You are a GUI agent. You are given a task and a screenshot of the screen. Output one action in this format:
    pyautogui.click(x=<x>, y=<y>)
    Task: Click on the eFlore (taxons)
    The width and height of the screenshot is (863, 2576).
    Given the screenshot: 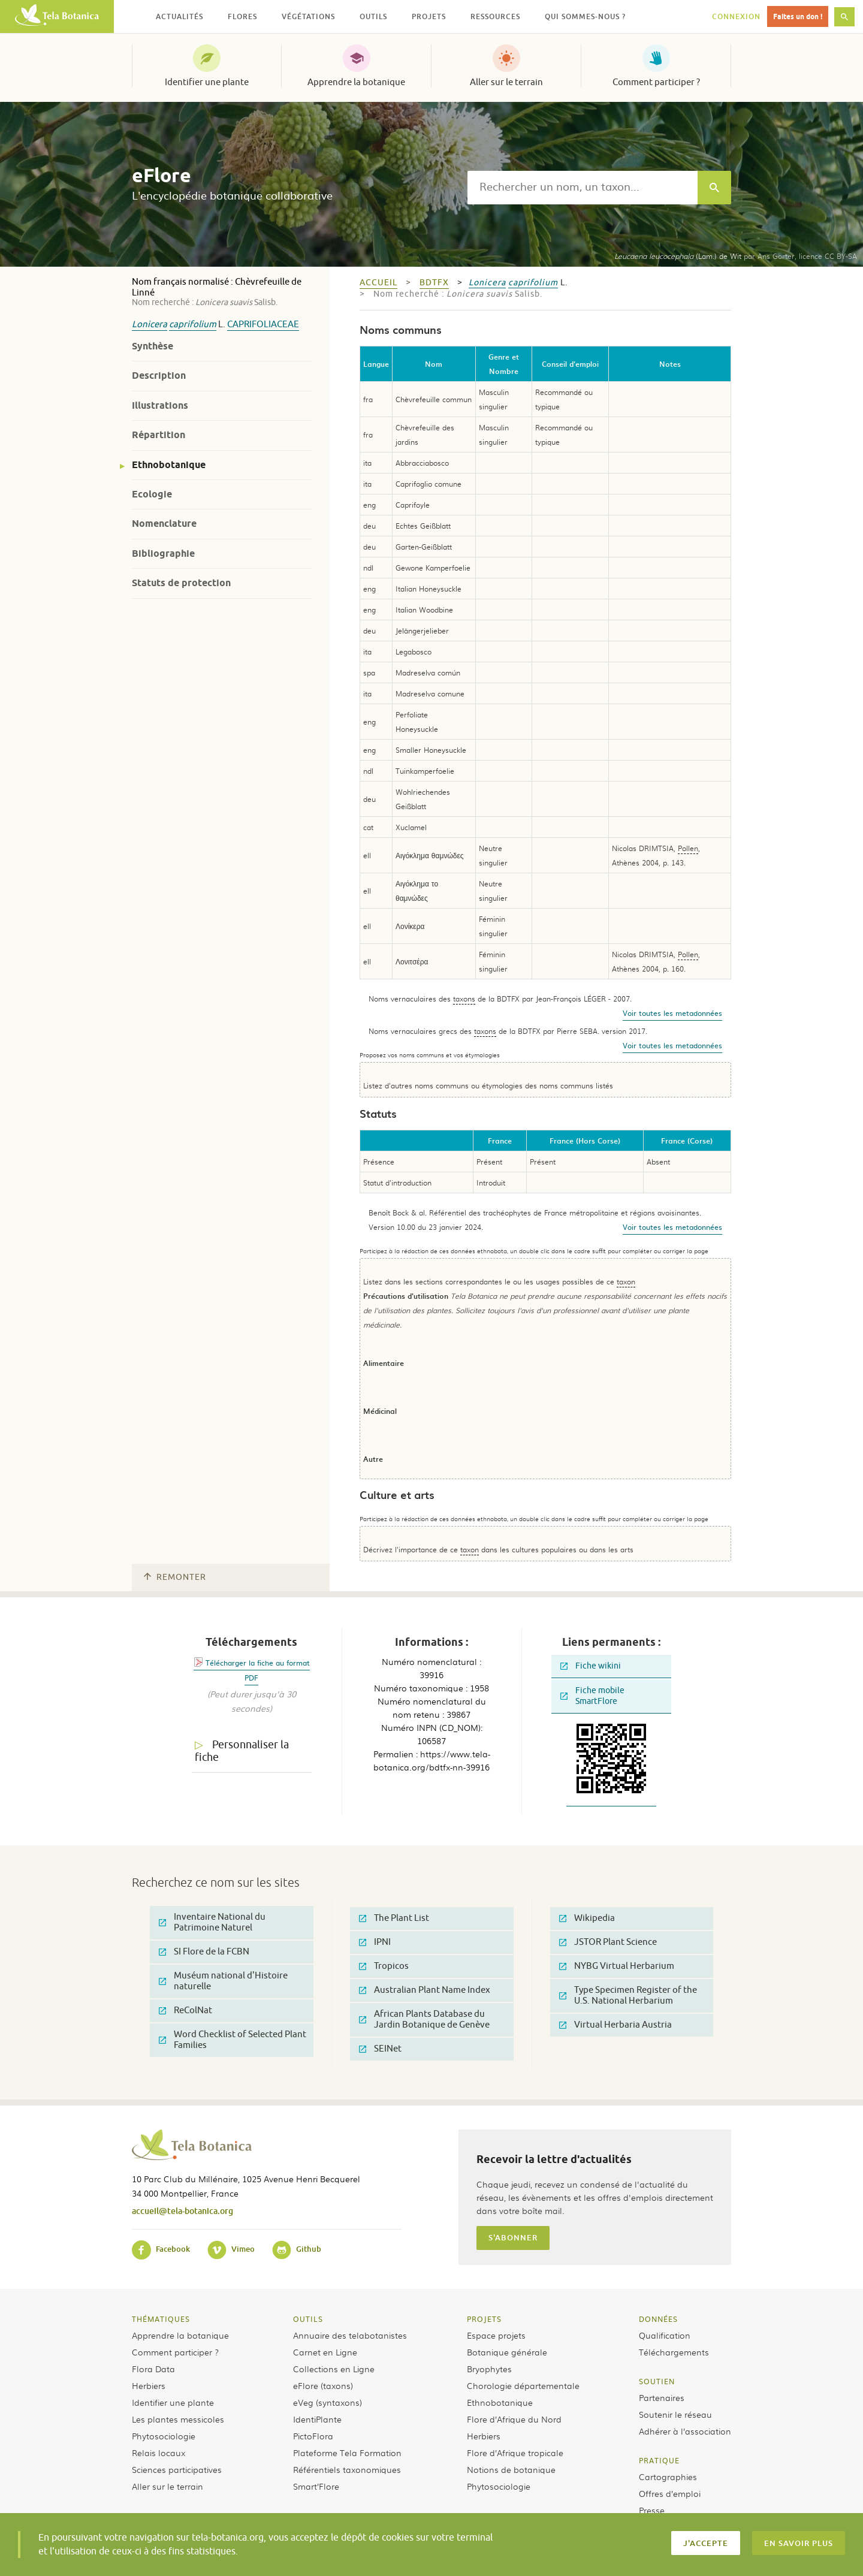 What is the action you would take?
    pyautogui.click(x=323, y=2385)
    